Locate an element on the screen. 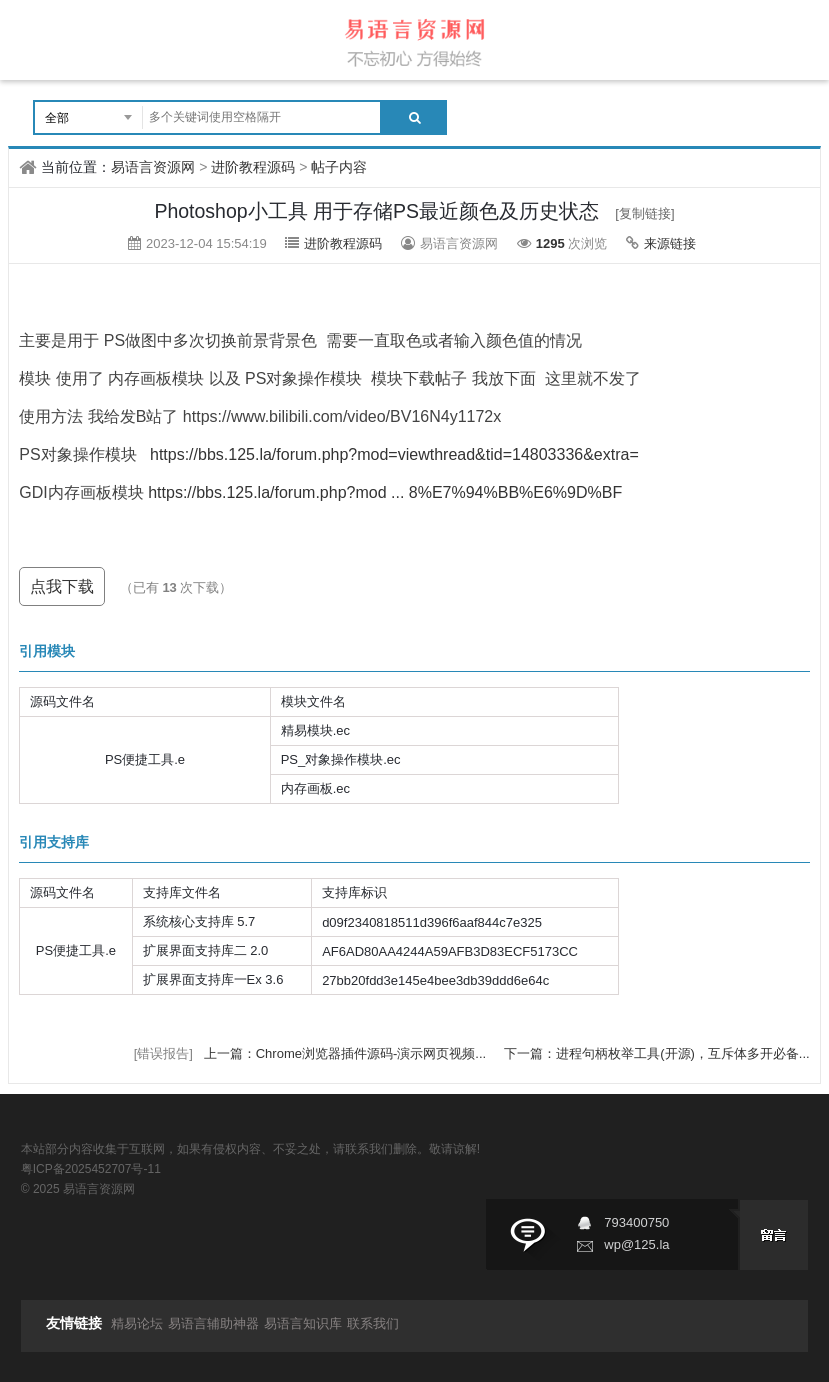  易语言资源网 is located at coordinates (153, 167).